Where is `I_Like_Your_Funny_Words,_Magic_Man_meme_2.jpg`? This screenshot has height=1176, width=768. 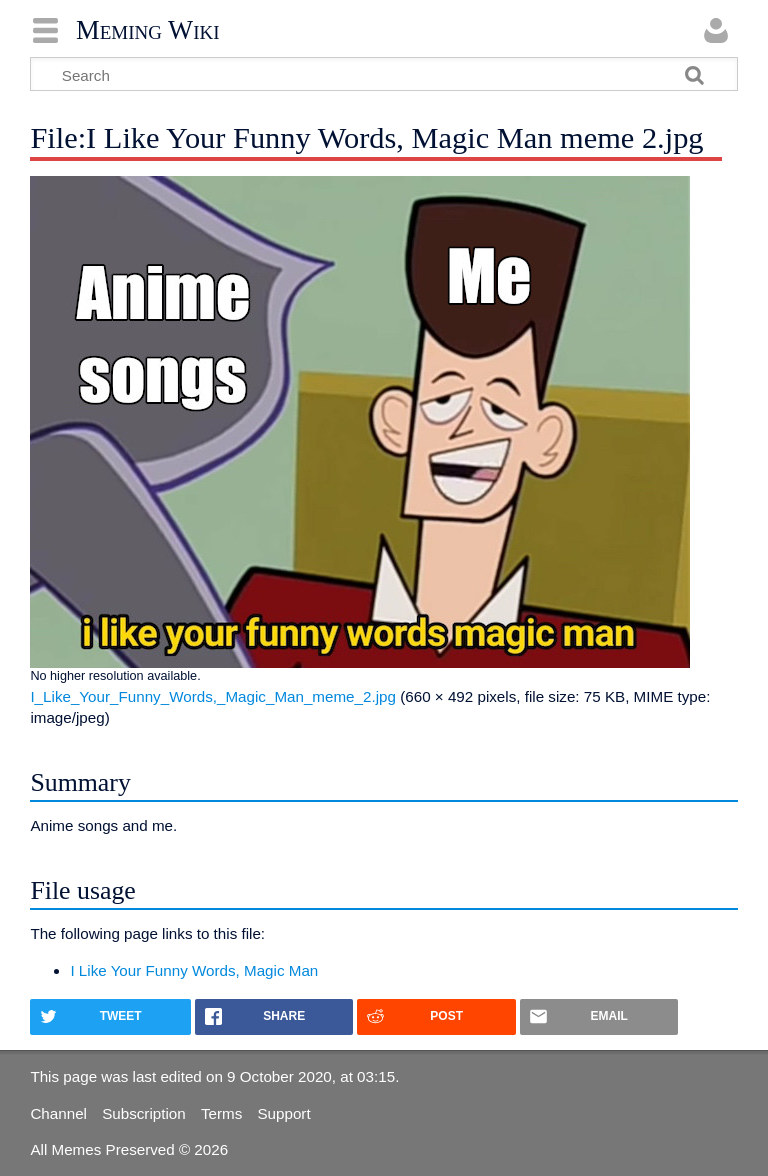
I_Like_Your_Funny_Words,_Magic_Man_meme_2.jpg is located at coordinates (213, 696).